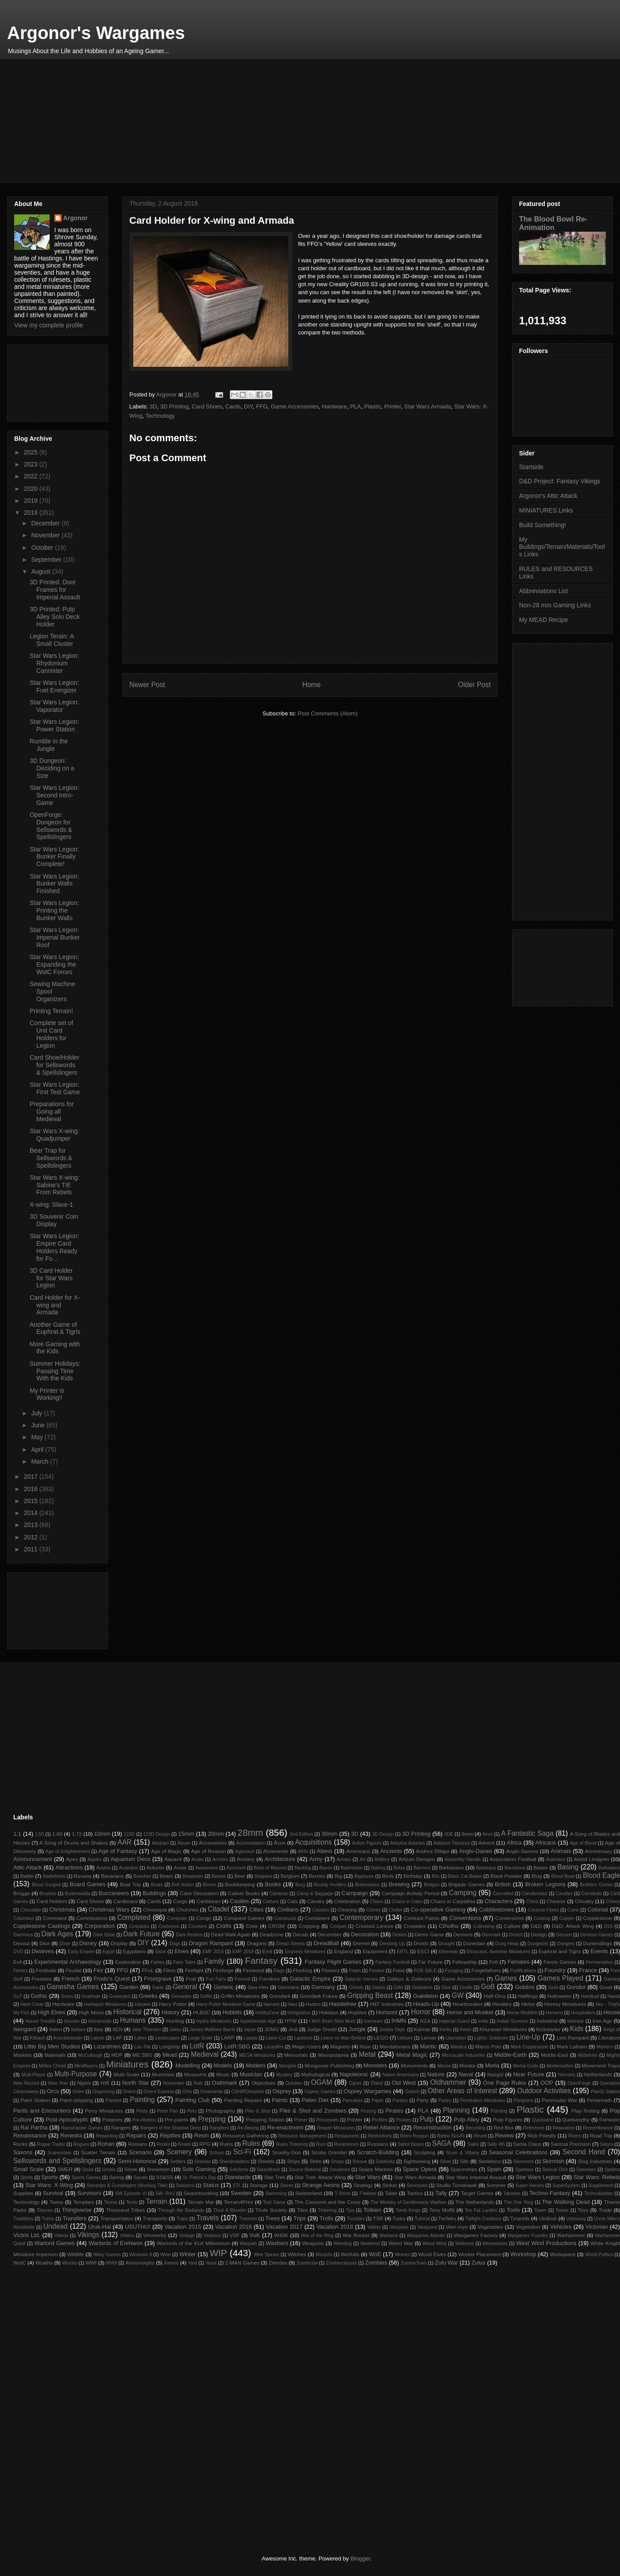 The image size is (620, 2576). I want to click on Announcement, so click(32, 1859).